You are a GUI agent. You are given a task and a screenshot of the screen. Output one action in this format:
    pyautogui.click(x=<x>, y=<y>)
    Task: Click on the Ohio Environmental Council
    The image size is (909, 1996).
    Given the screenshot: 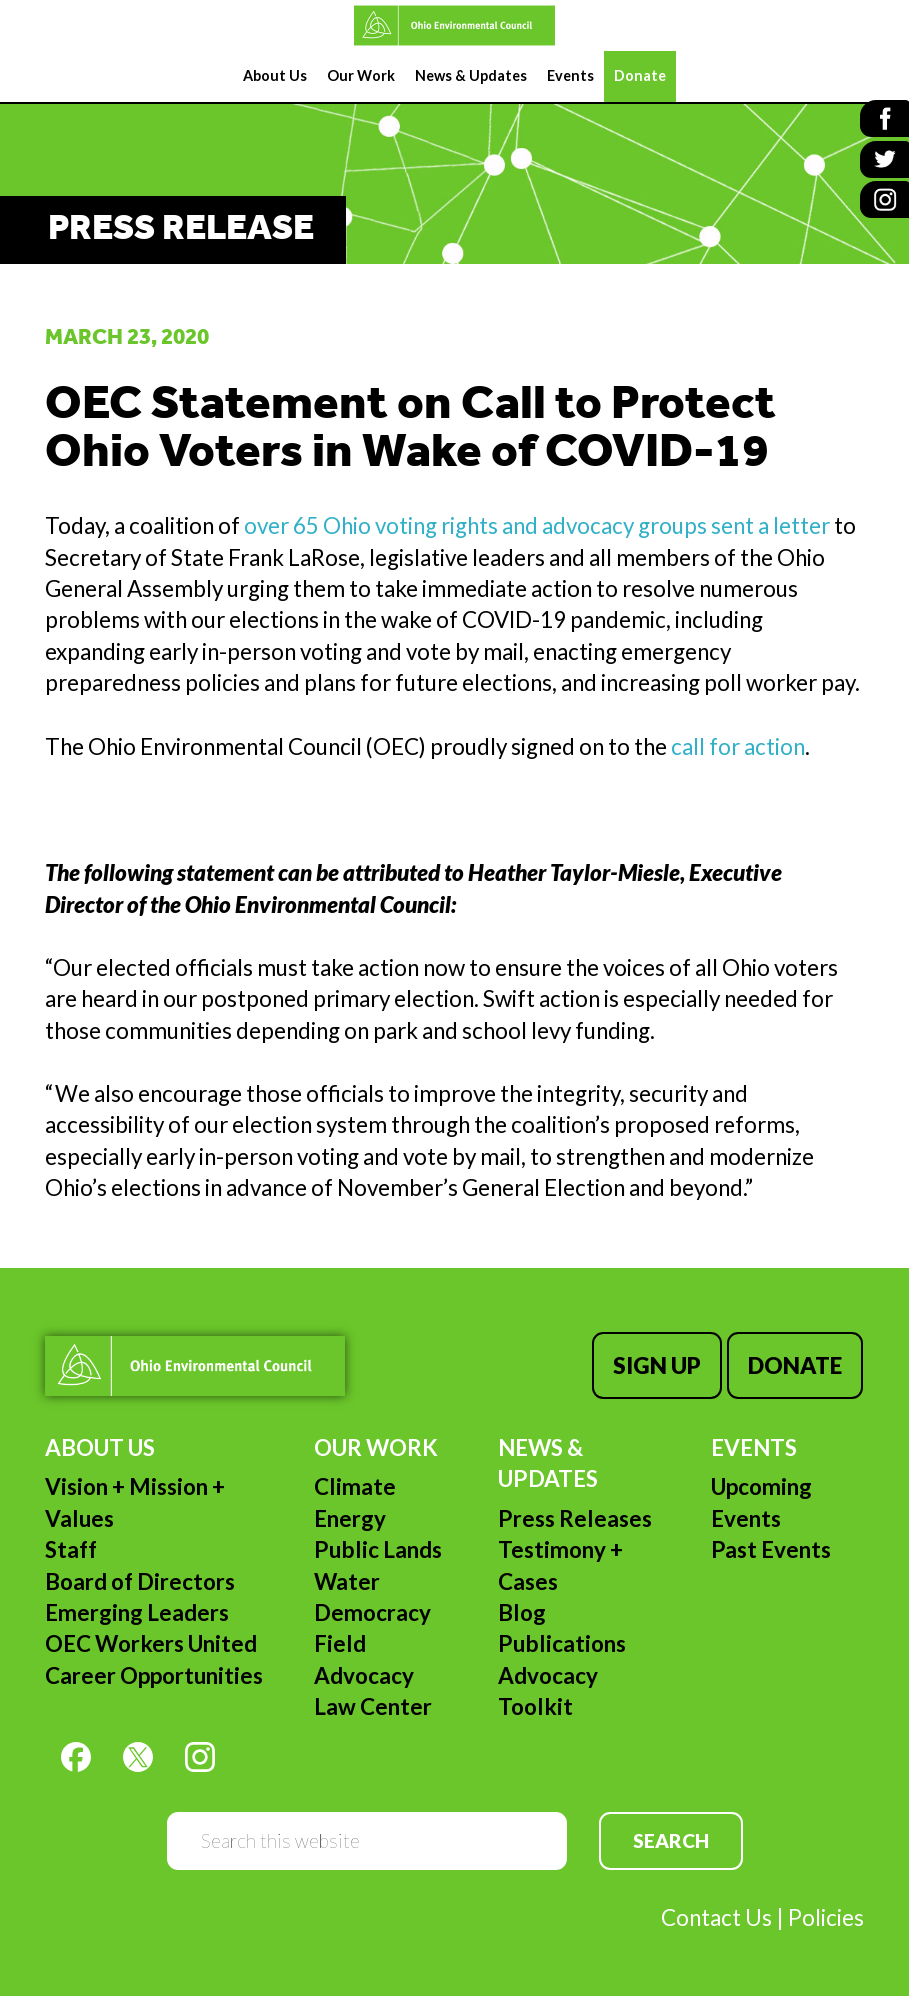 What is the action you would take?
    pyautogui.click(x=454, y=25)
    